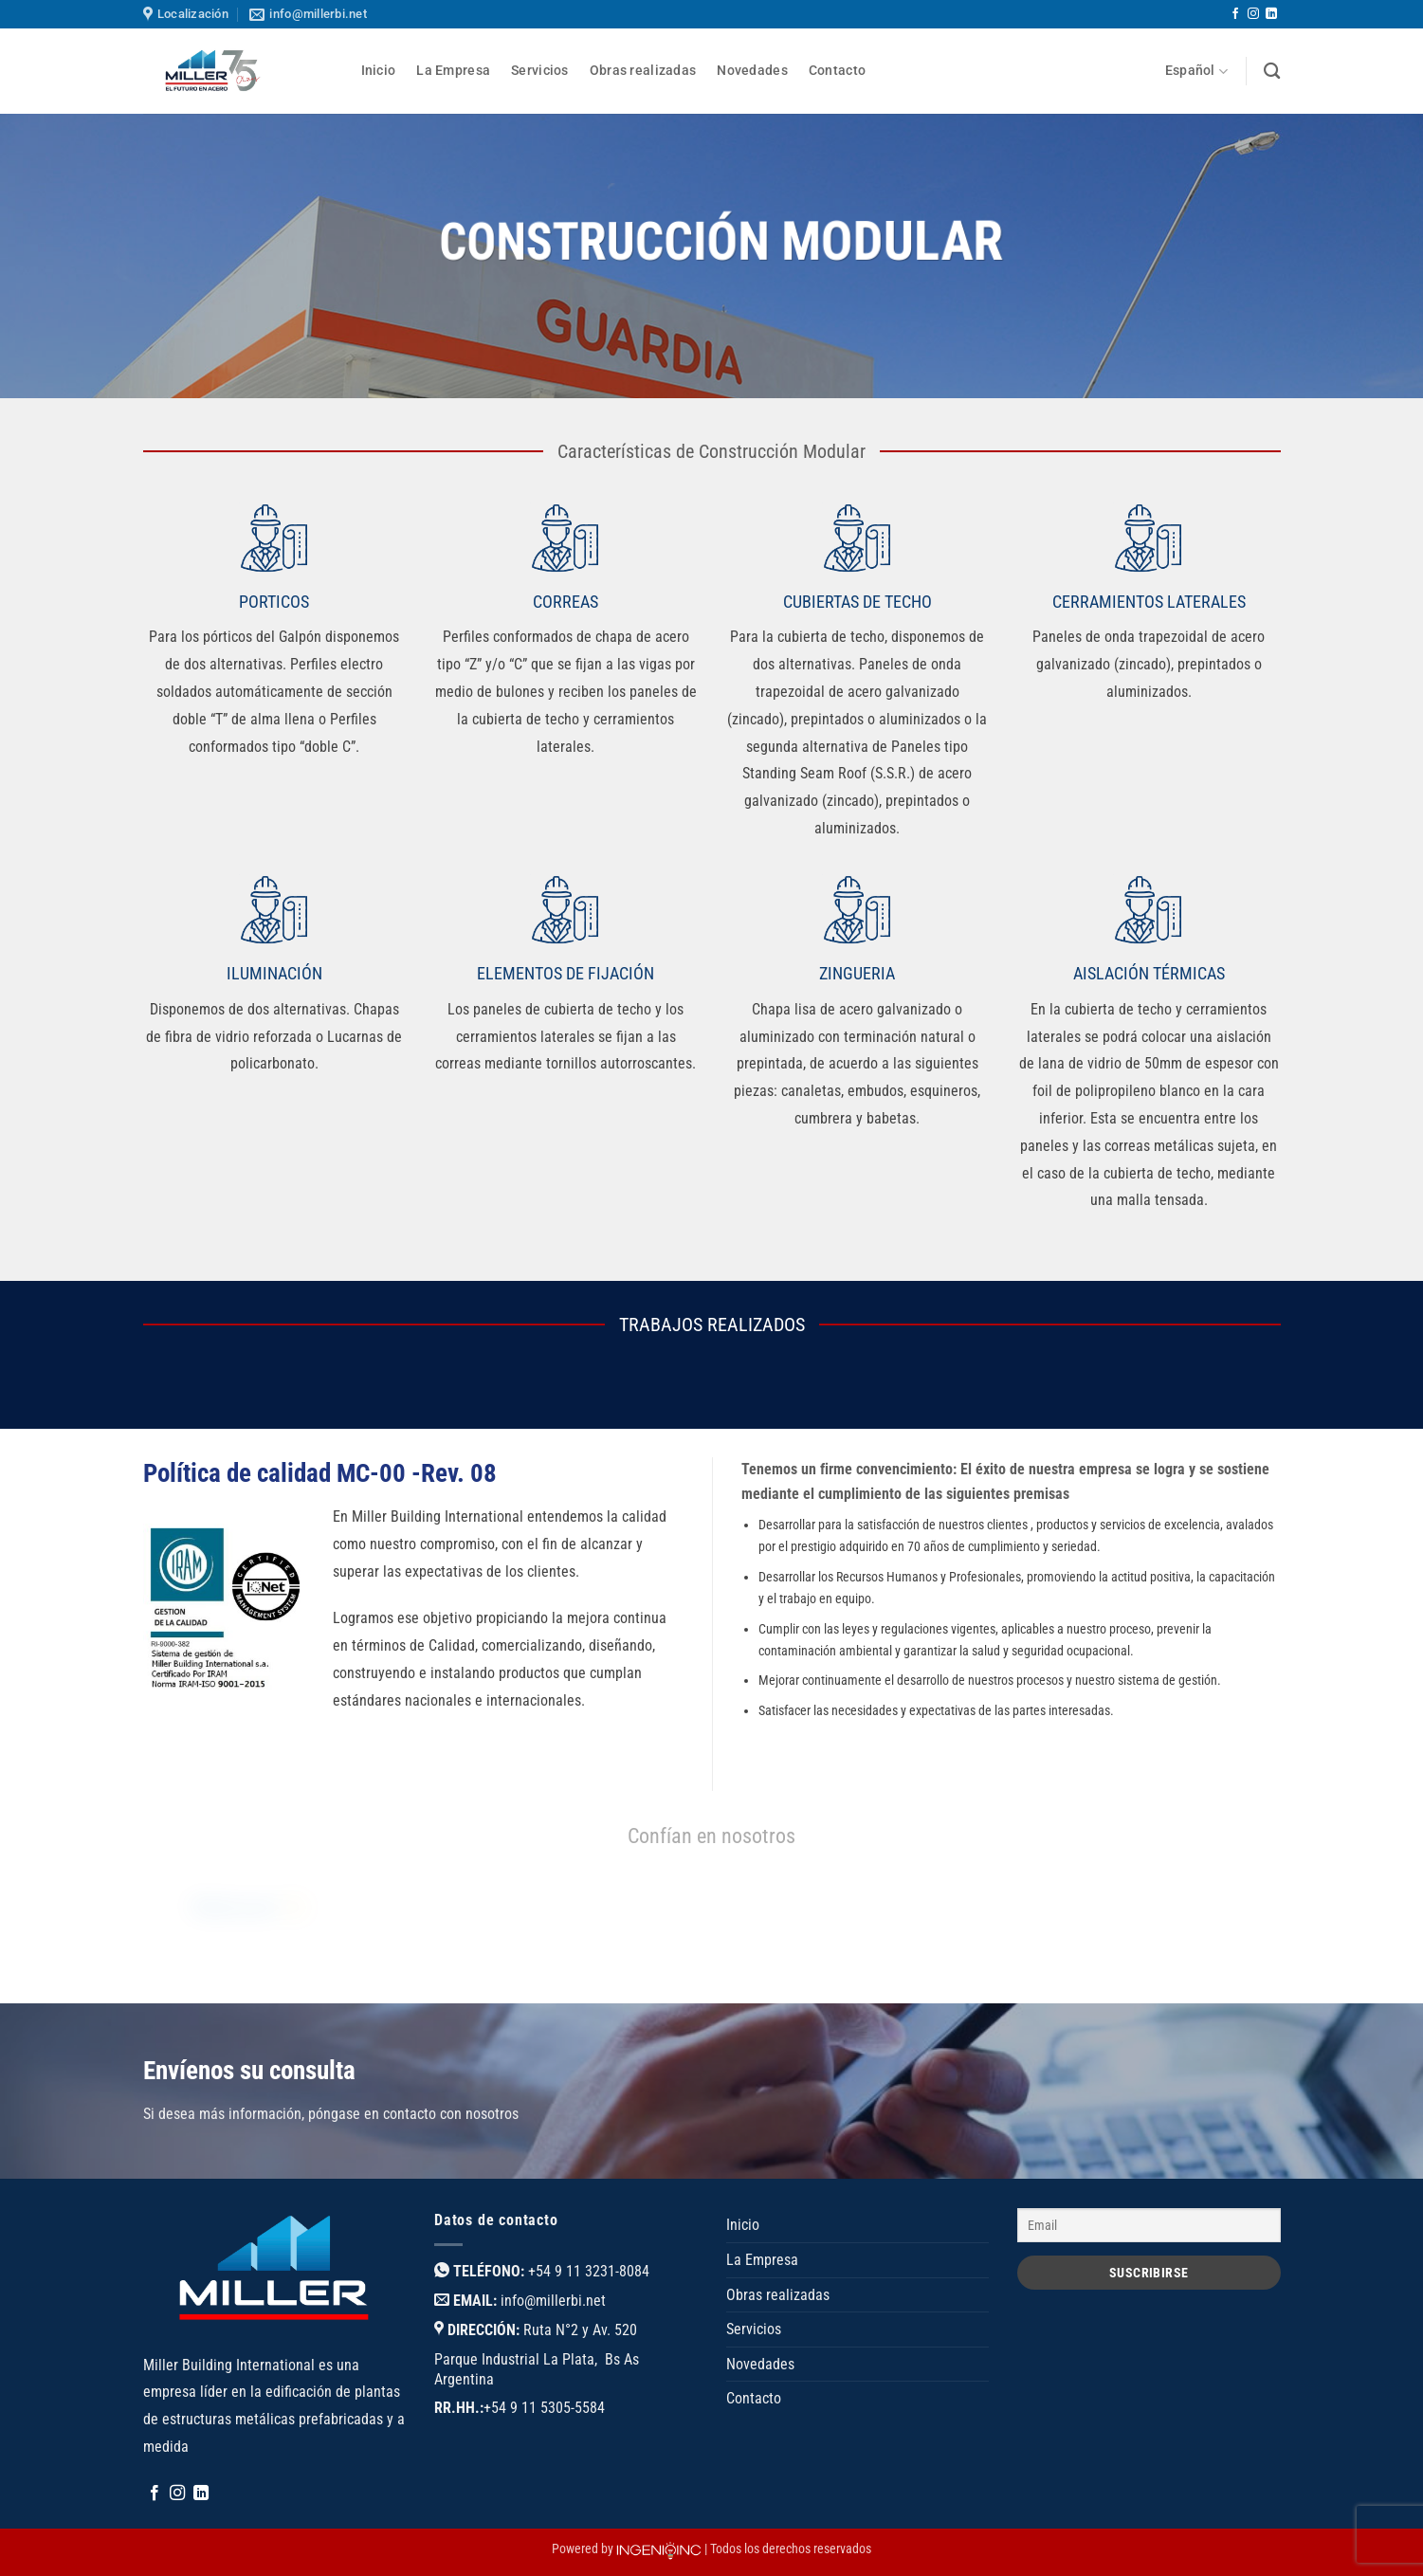 Image resolution: width=1423 pixels, height=2576 pixels. I want to click on [Síguenos en Instagram], so click(1253, 14).